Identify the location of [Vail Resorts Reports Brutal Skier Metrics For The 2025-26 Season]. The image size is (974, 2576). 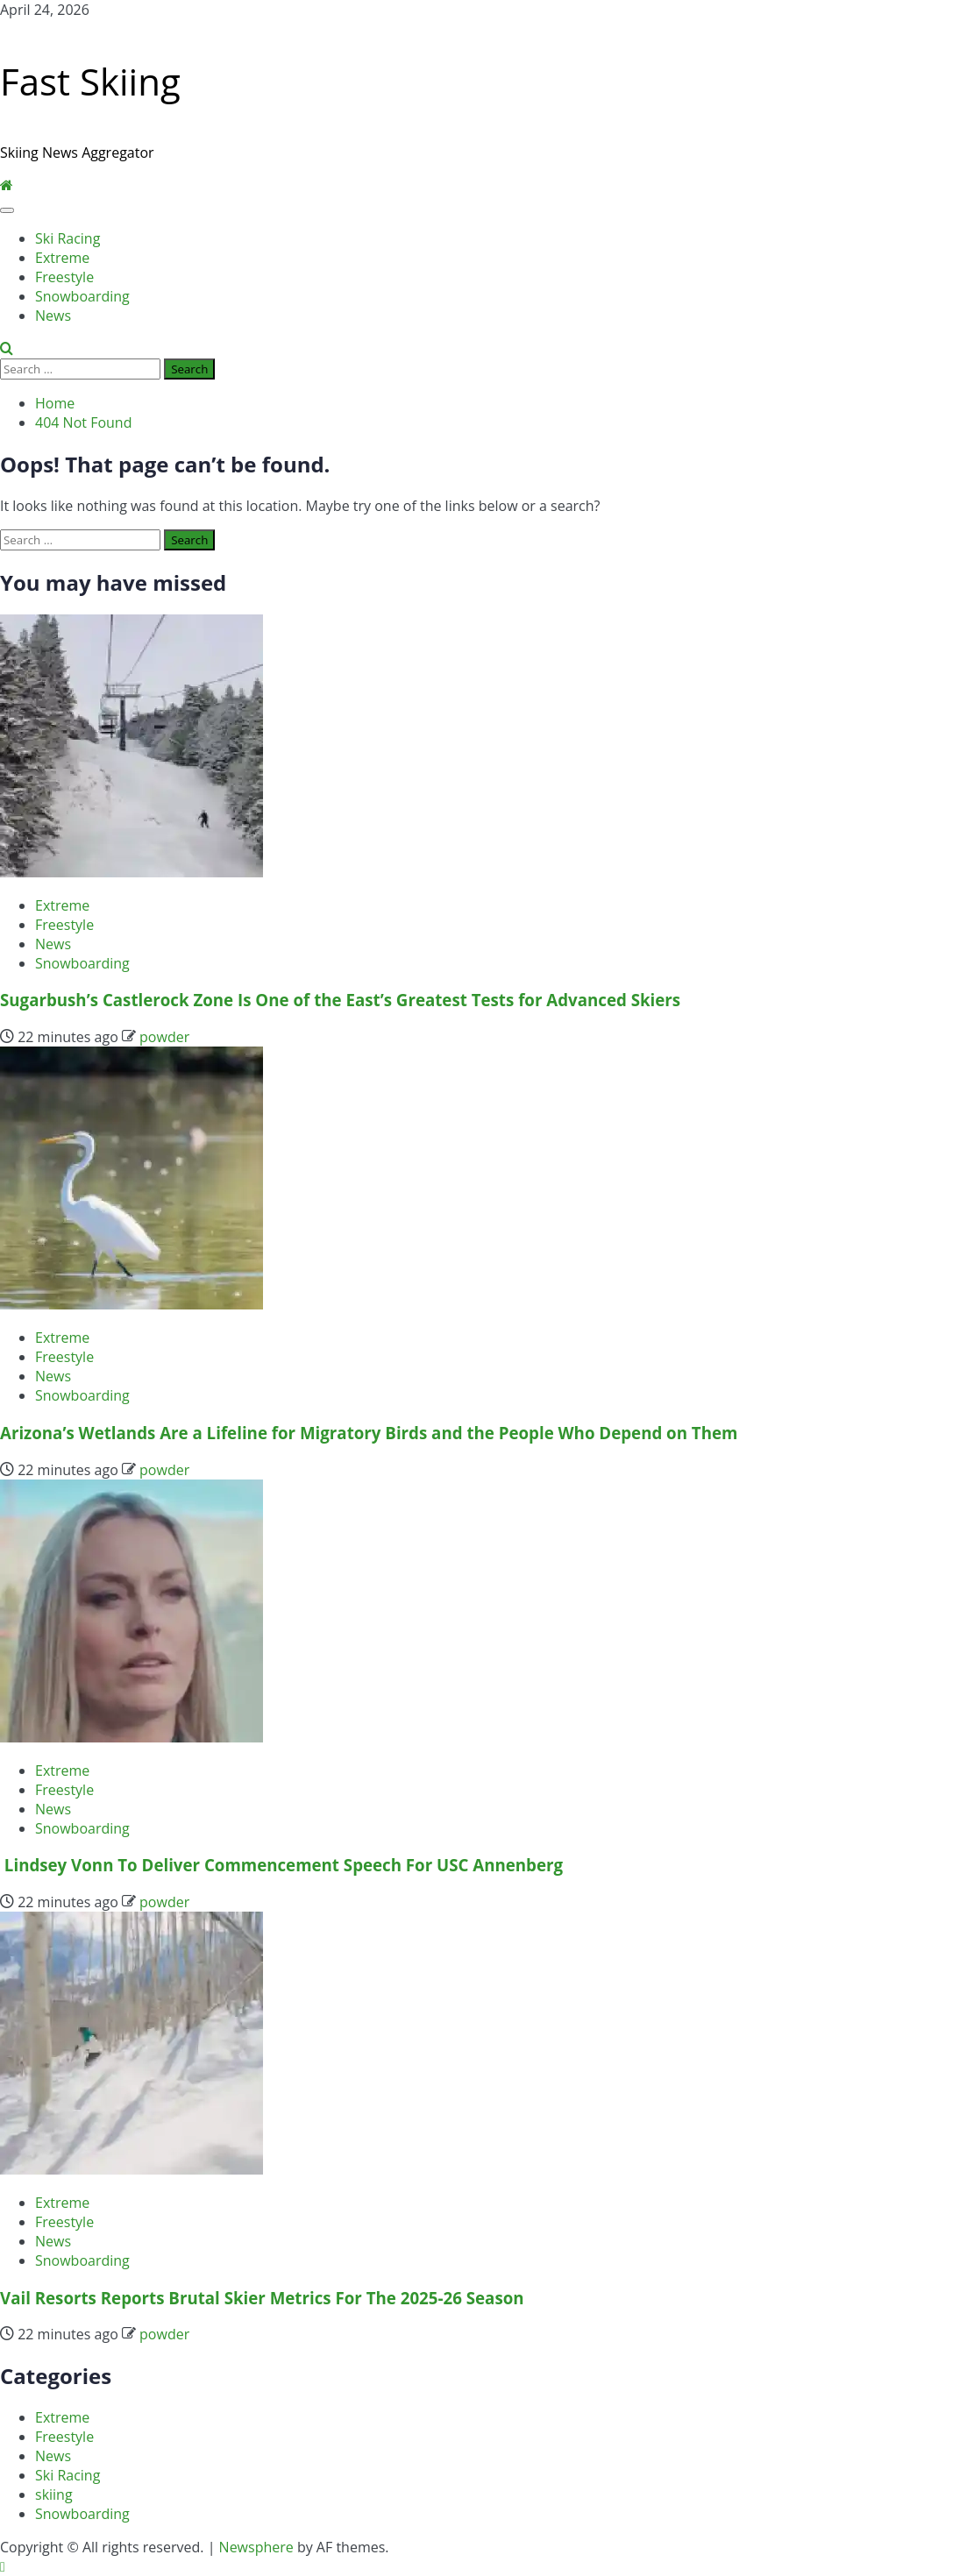
(131, 2169).